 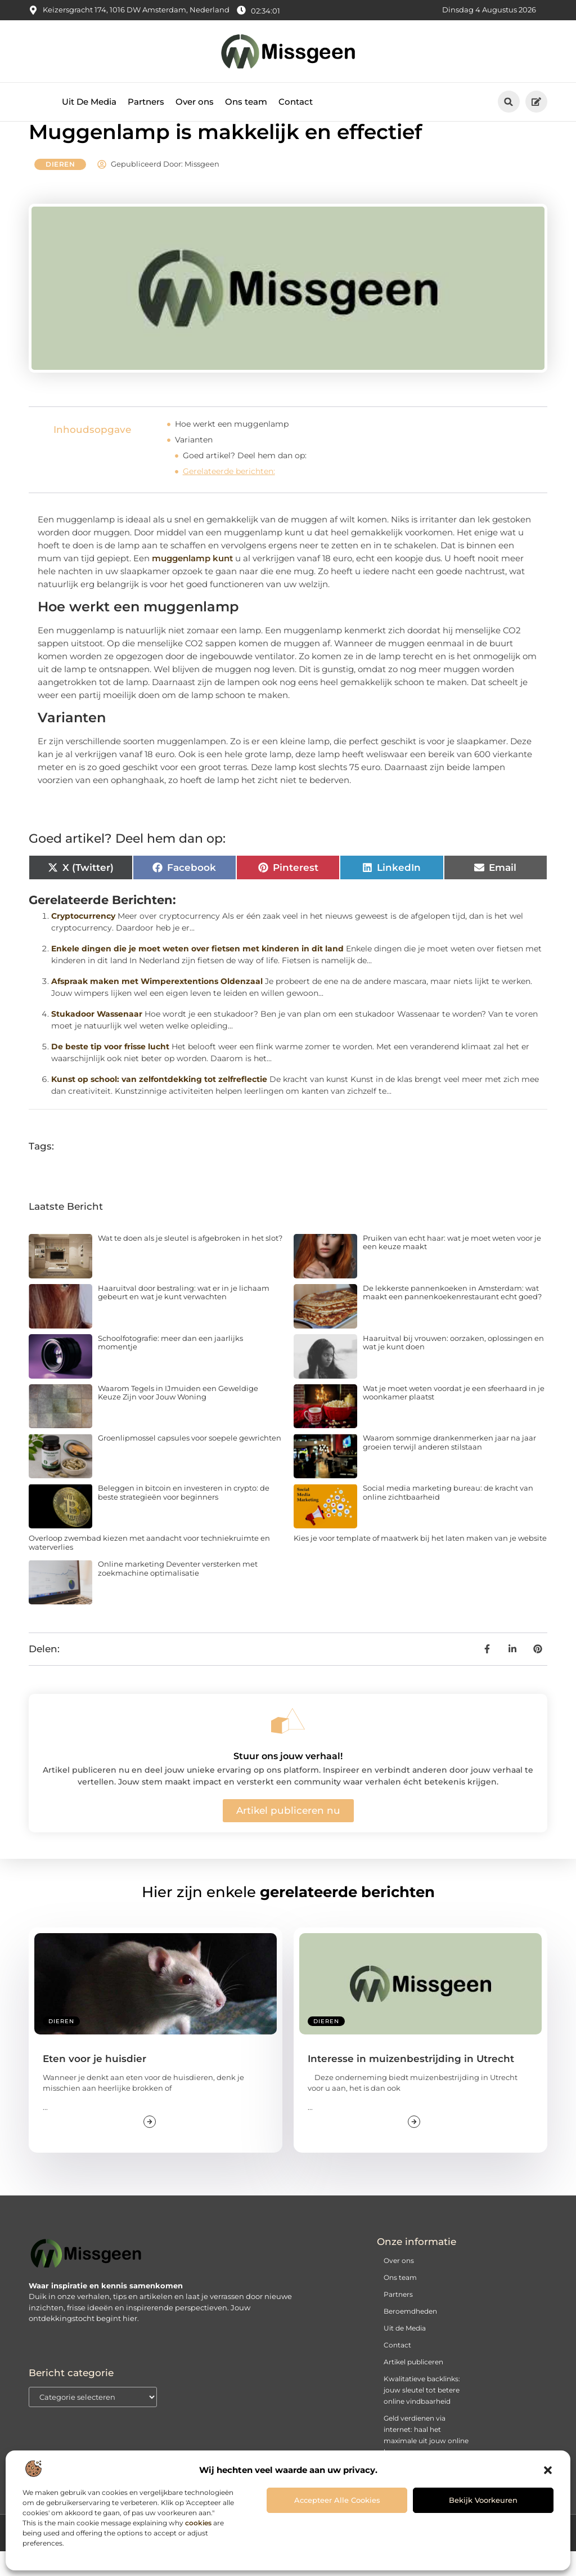 I want to click on Contact, so click(x=295, y=101).